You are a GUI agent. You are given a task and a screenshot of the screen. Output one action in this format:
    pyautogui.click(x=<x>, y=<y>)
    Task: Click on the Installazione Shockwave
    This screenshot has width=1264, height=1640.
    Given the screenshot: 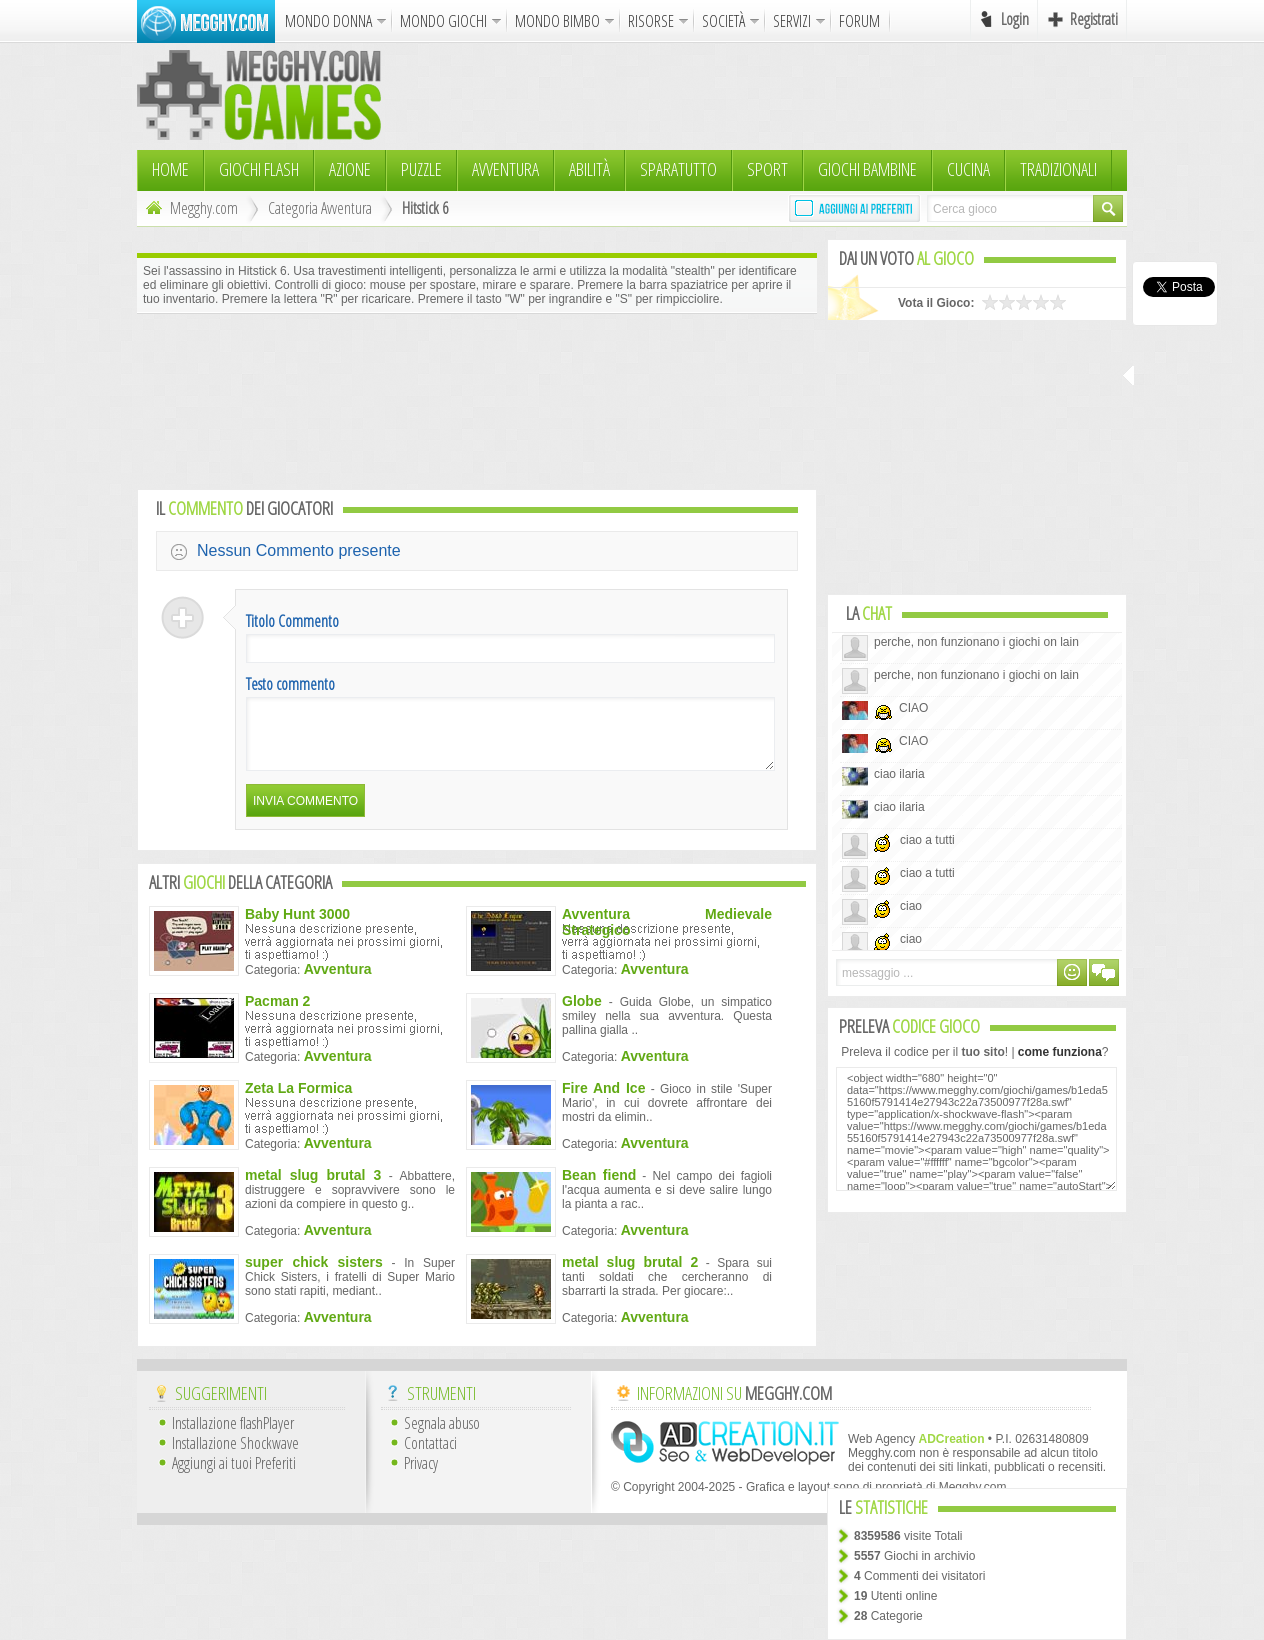 What is the action you would take?
    pyautogui.click(x=235, y=1455)
    